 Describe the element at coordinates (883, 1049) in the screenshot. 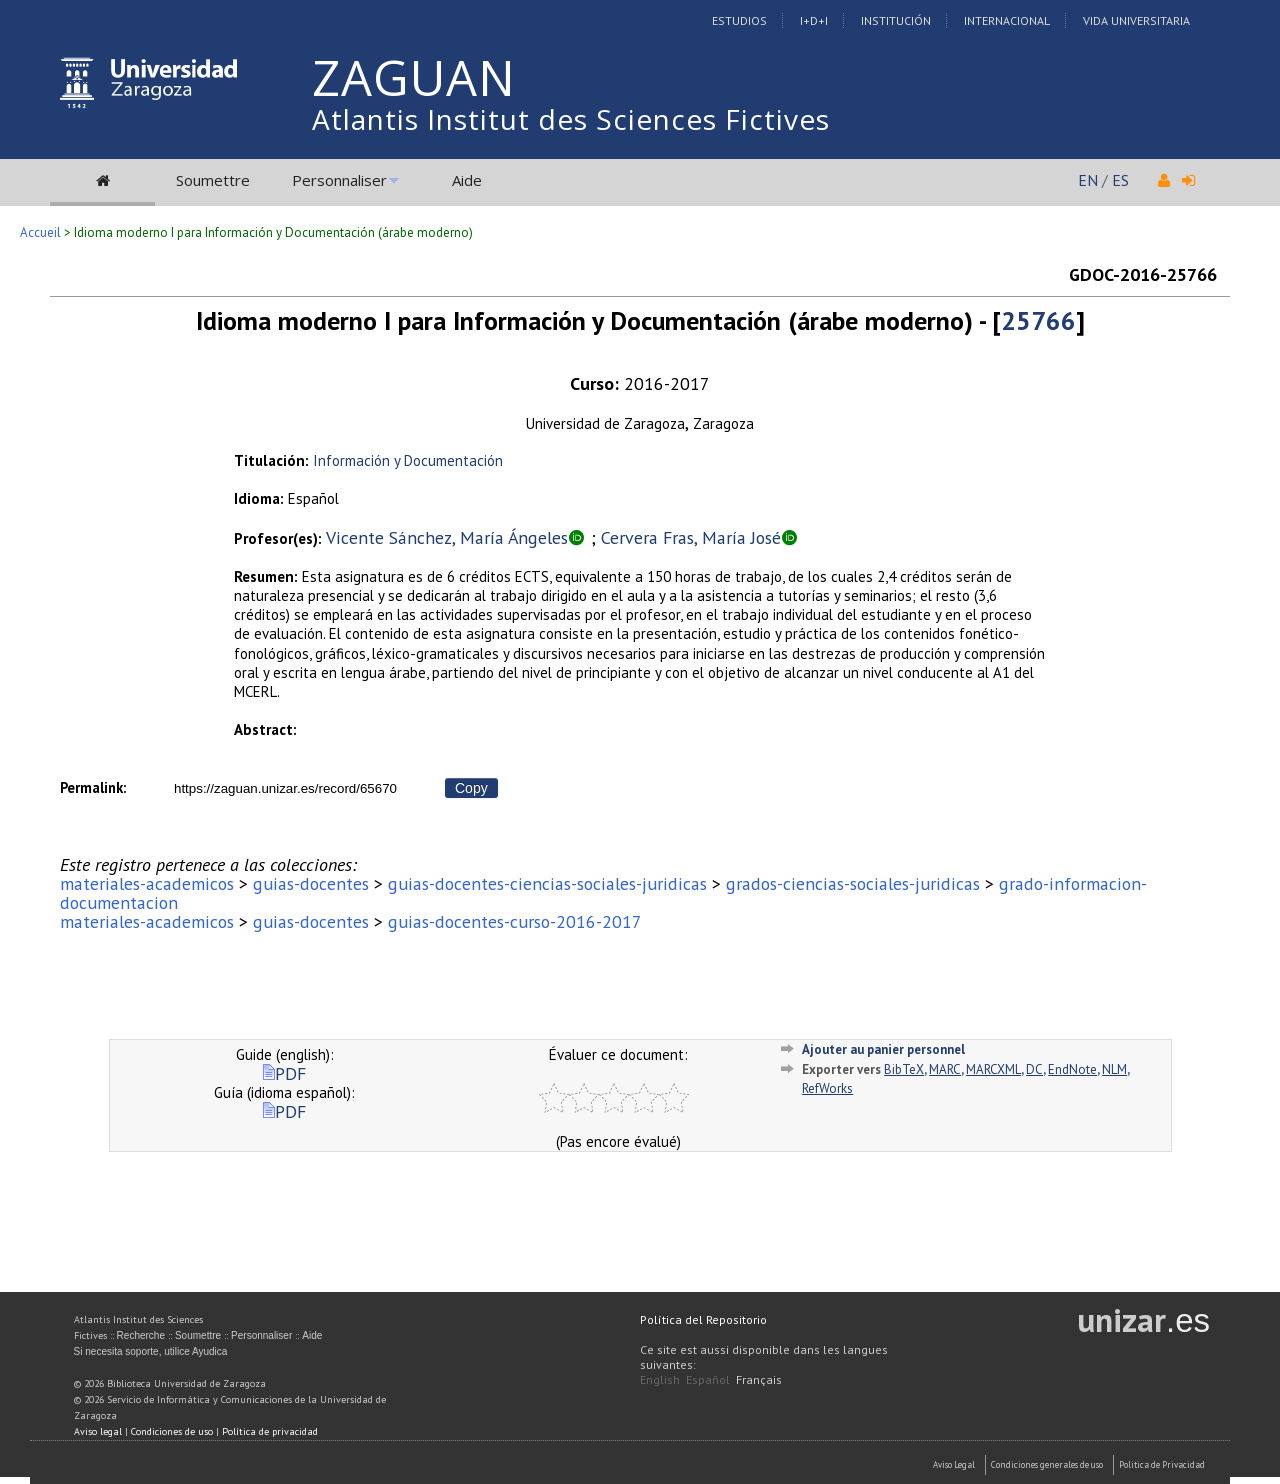

I see `Ajouter au panier personnel` at that location.